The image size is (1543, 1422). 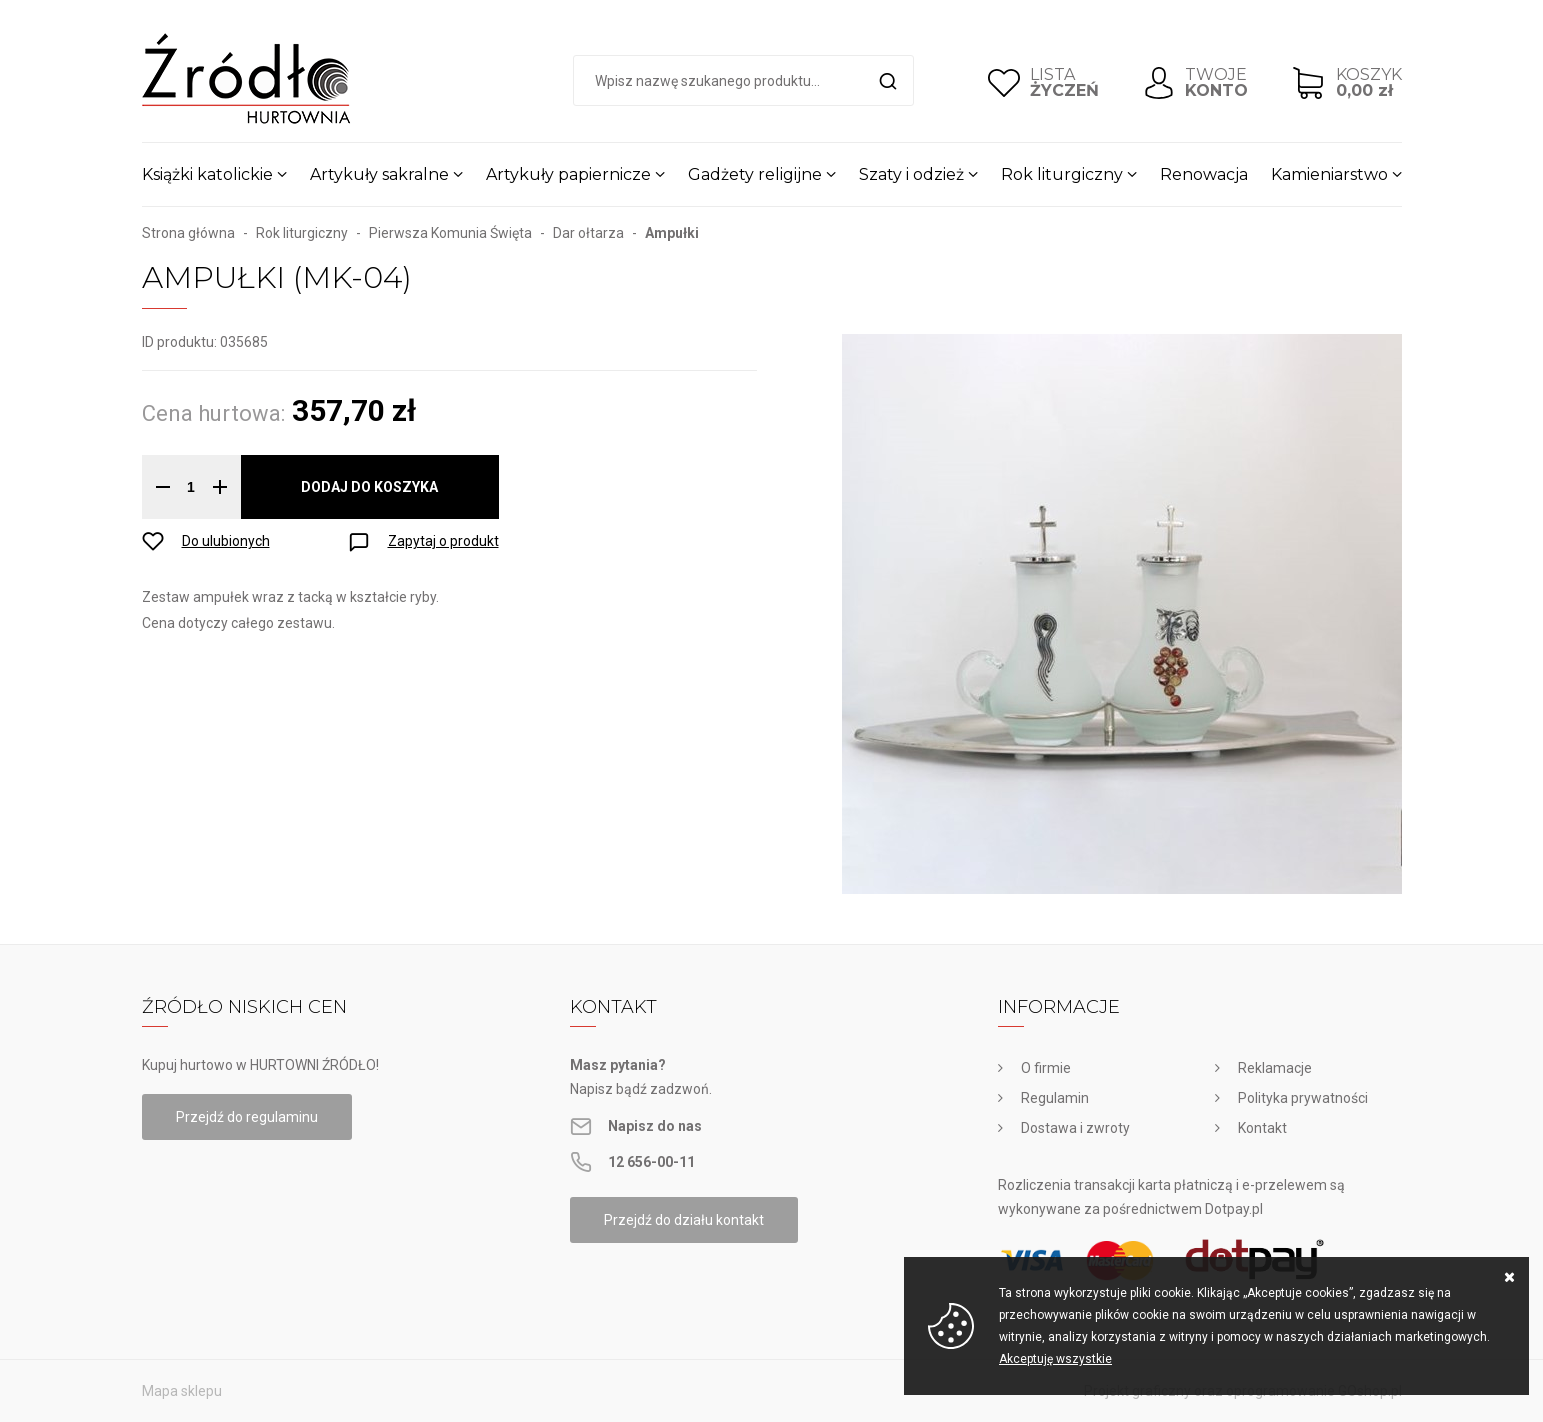 What do you see at coordinates (1275, 1068) in the screenshot?
I see `Reklamacje` at bounding box center [1275, 1068].